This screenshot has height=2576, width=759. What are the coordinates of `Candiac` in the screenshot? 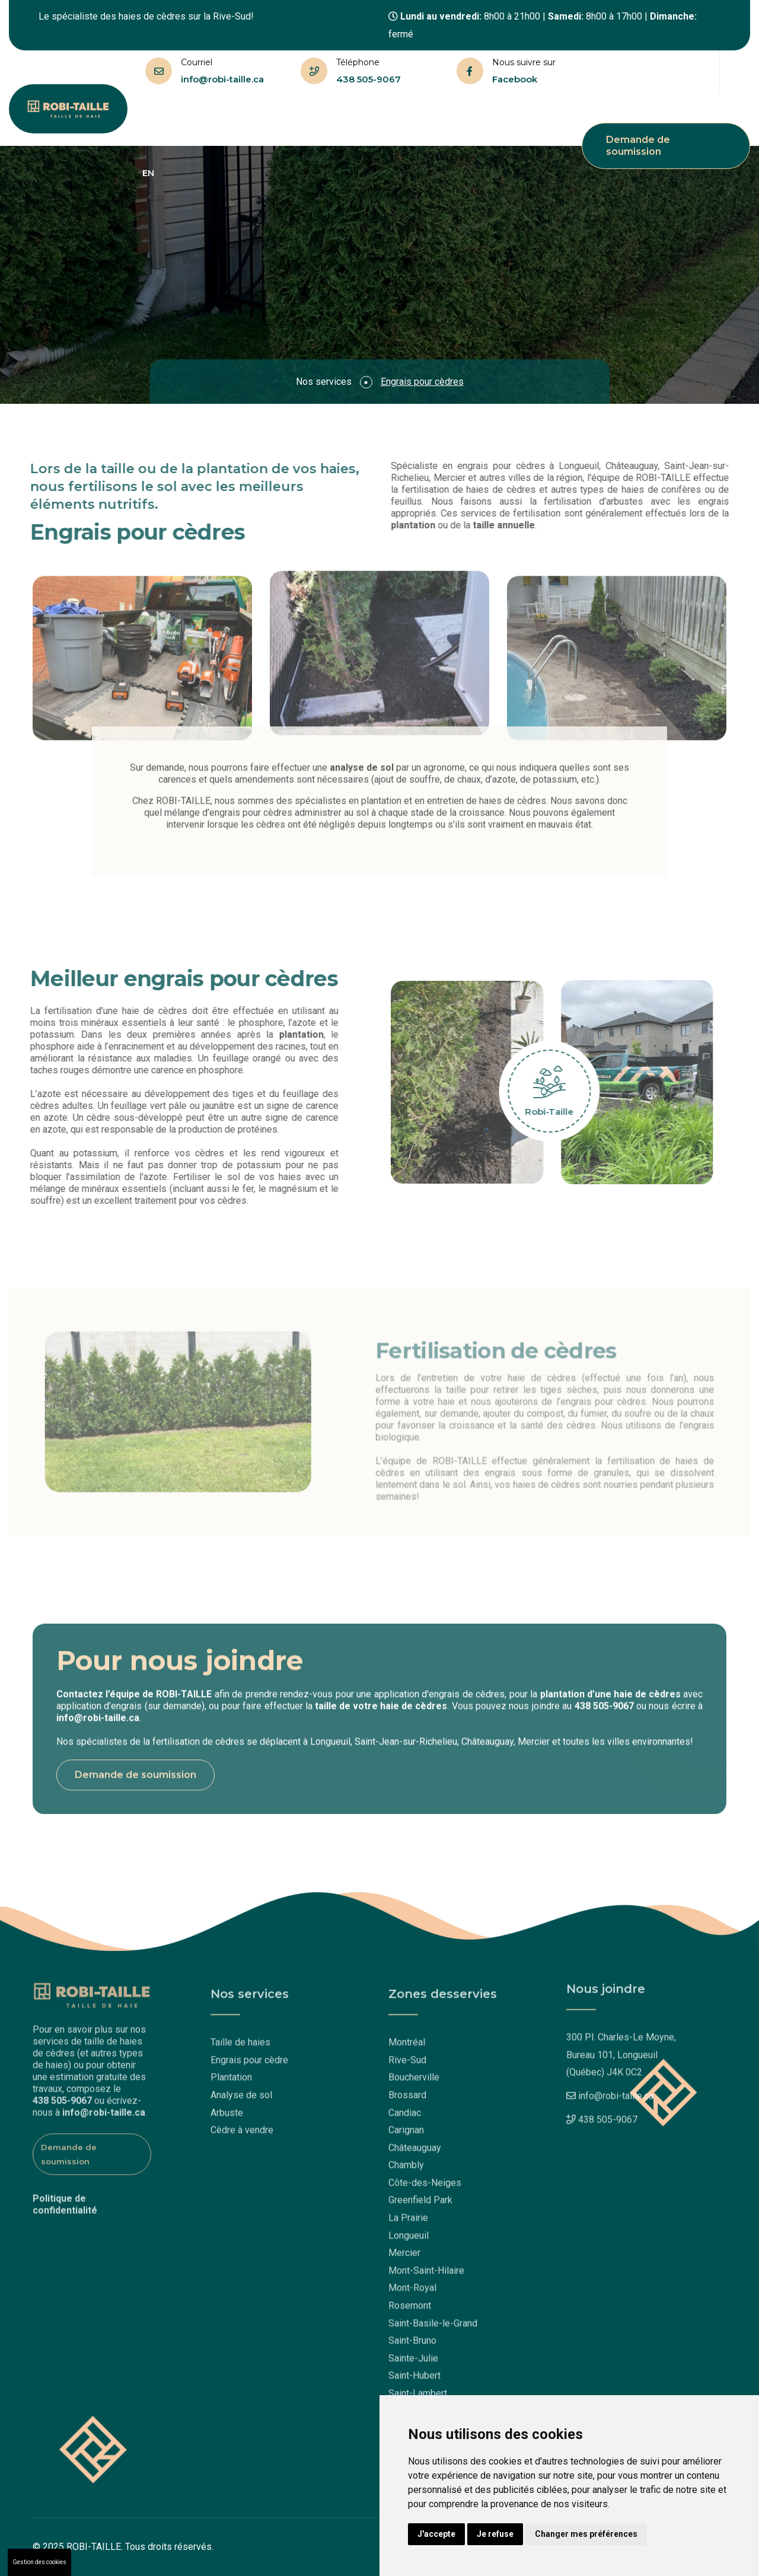 It's located at (404, 2118).